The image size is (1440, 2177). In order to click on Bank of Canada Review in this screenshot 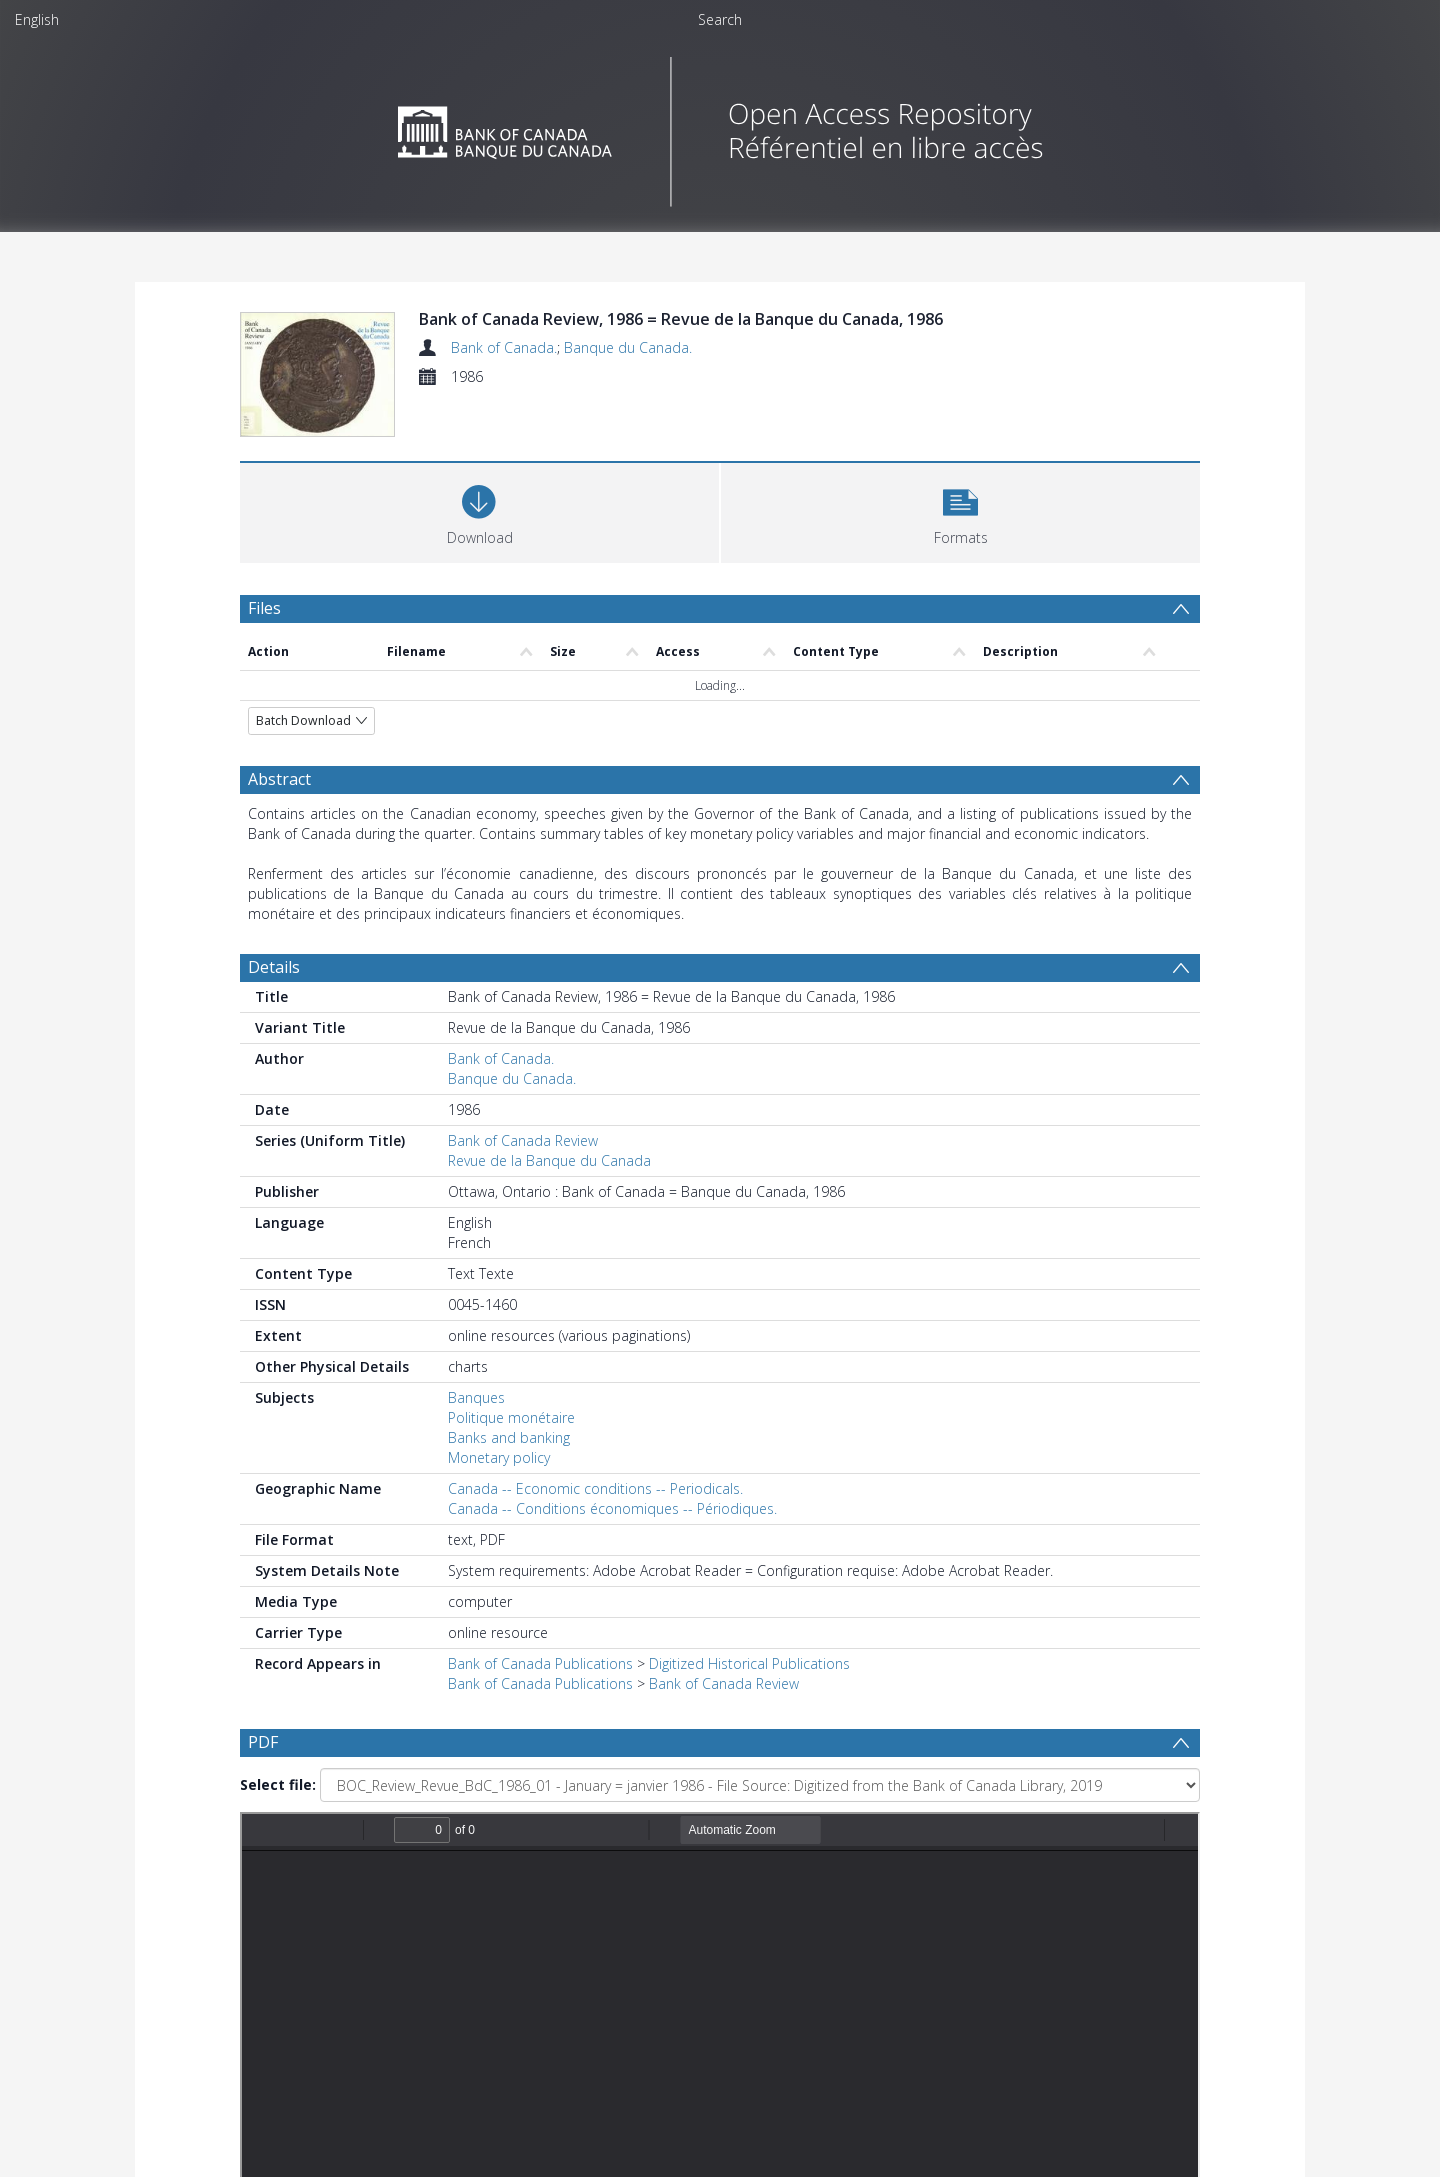, I will do `click(523, 1140)`.